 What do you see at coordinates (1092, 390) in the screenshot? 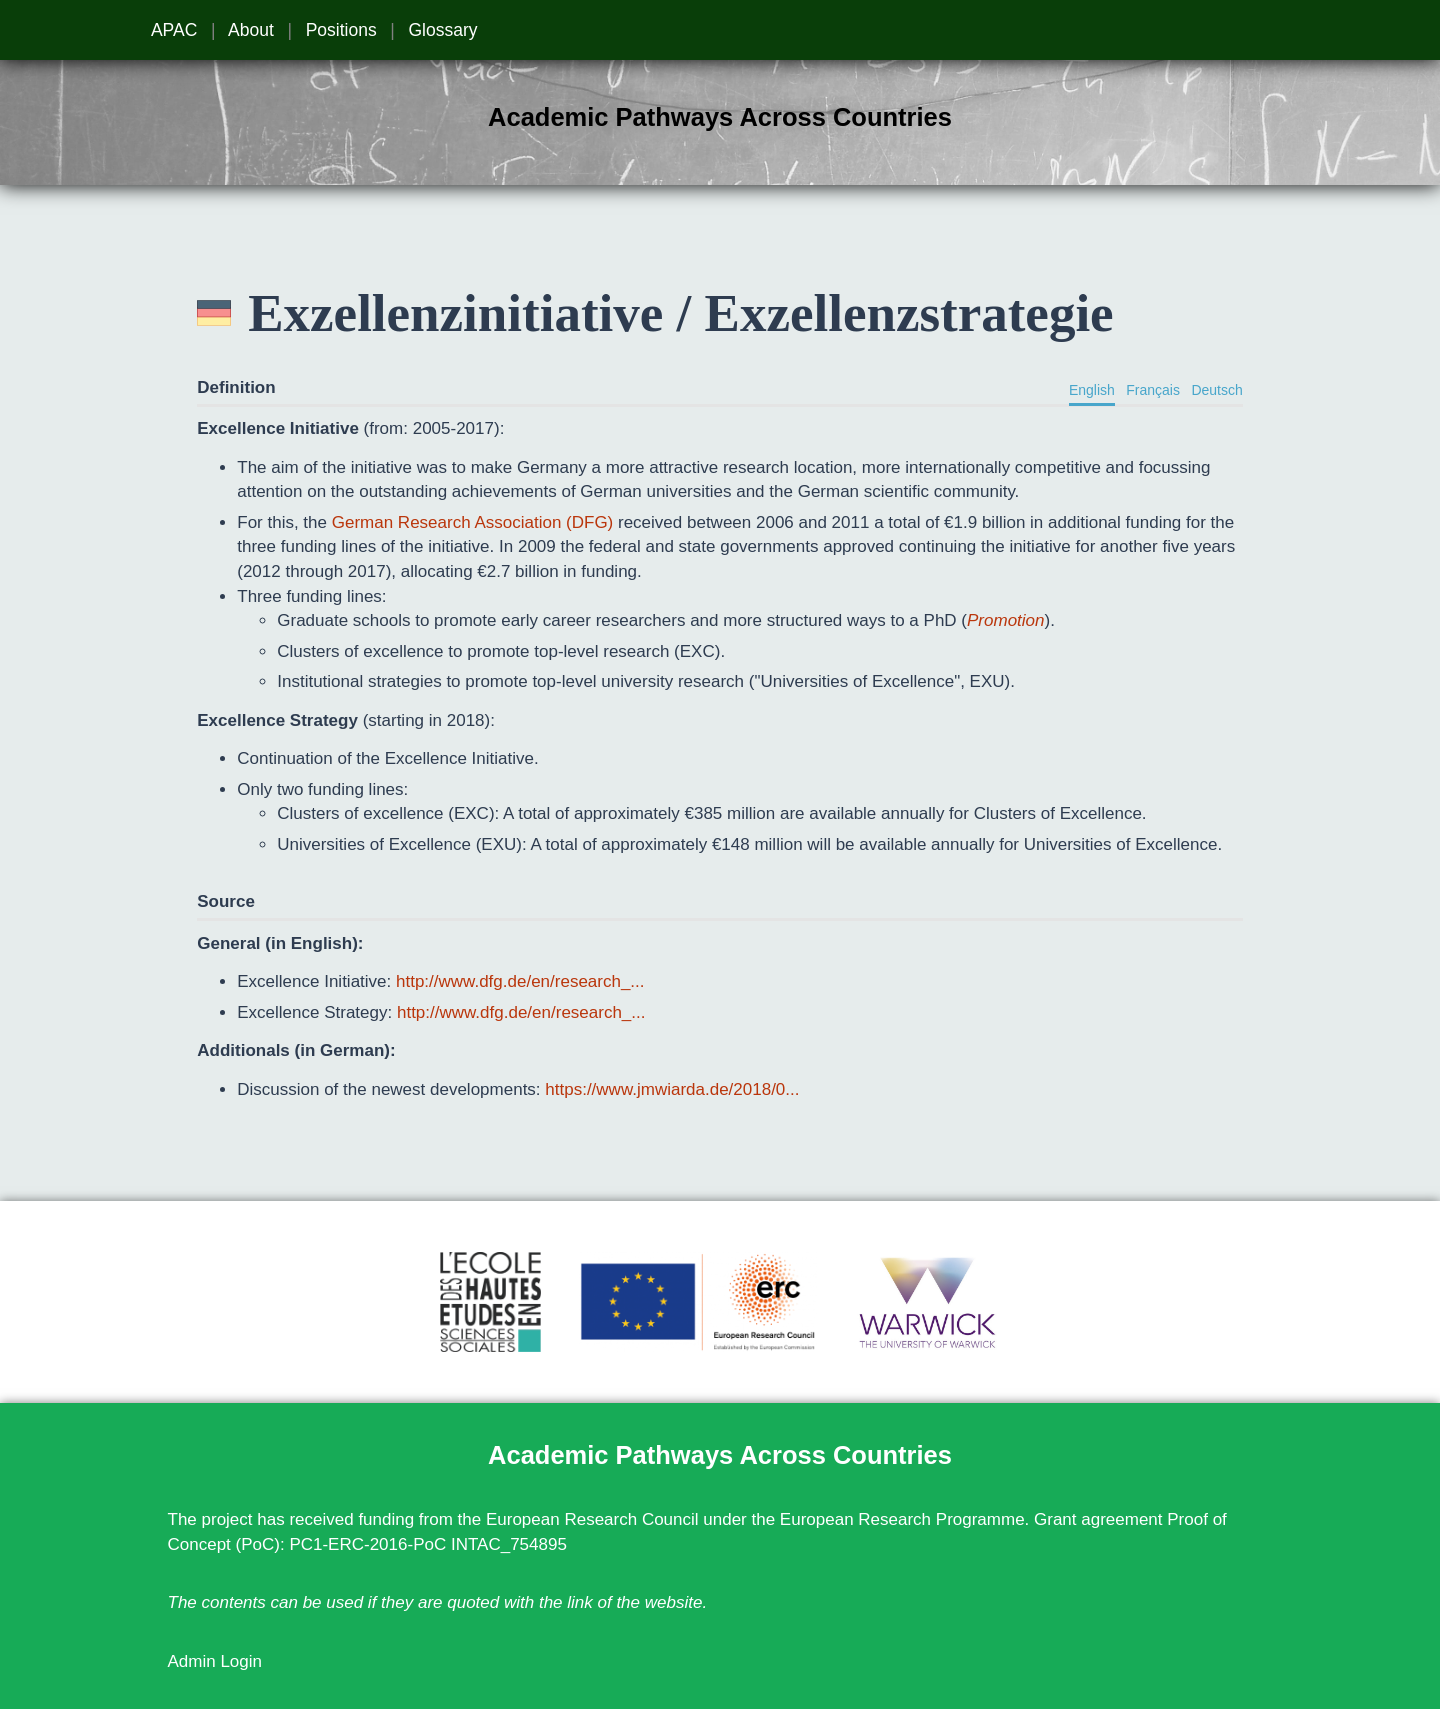
I see `English` at bounding box center [1092, 390].